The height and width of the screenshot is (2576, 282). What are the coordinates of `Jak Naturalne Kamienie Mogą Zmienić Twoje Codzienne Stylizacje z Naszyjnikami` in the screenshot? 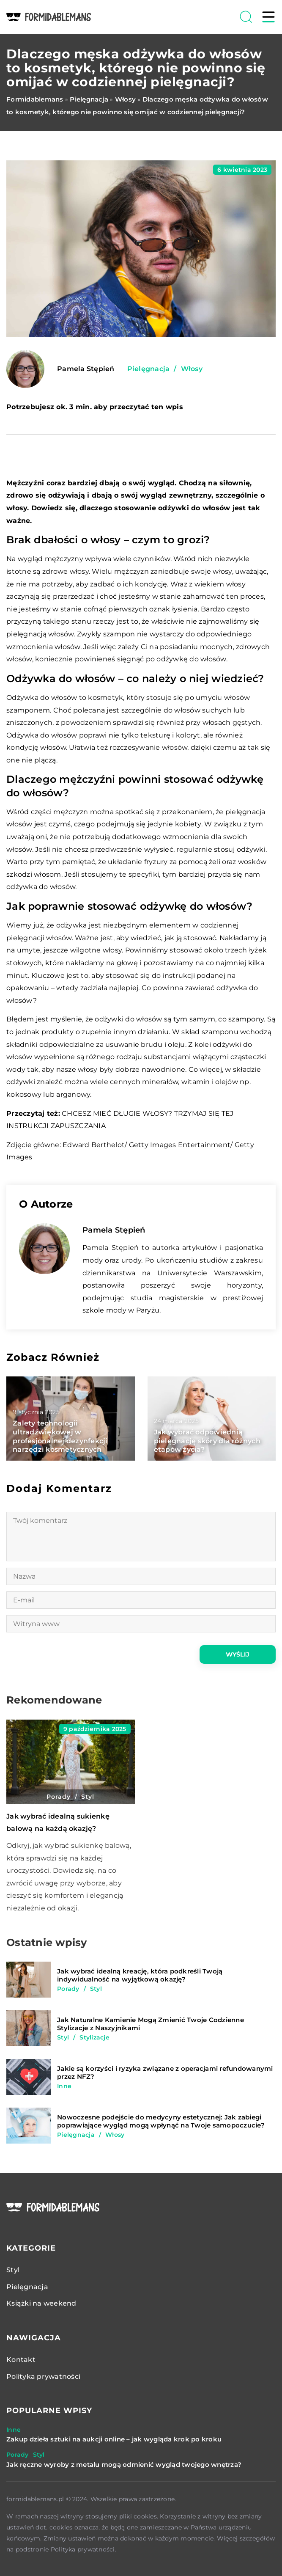 It's located at (150, 2024).